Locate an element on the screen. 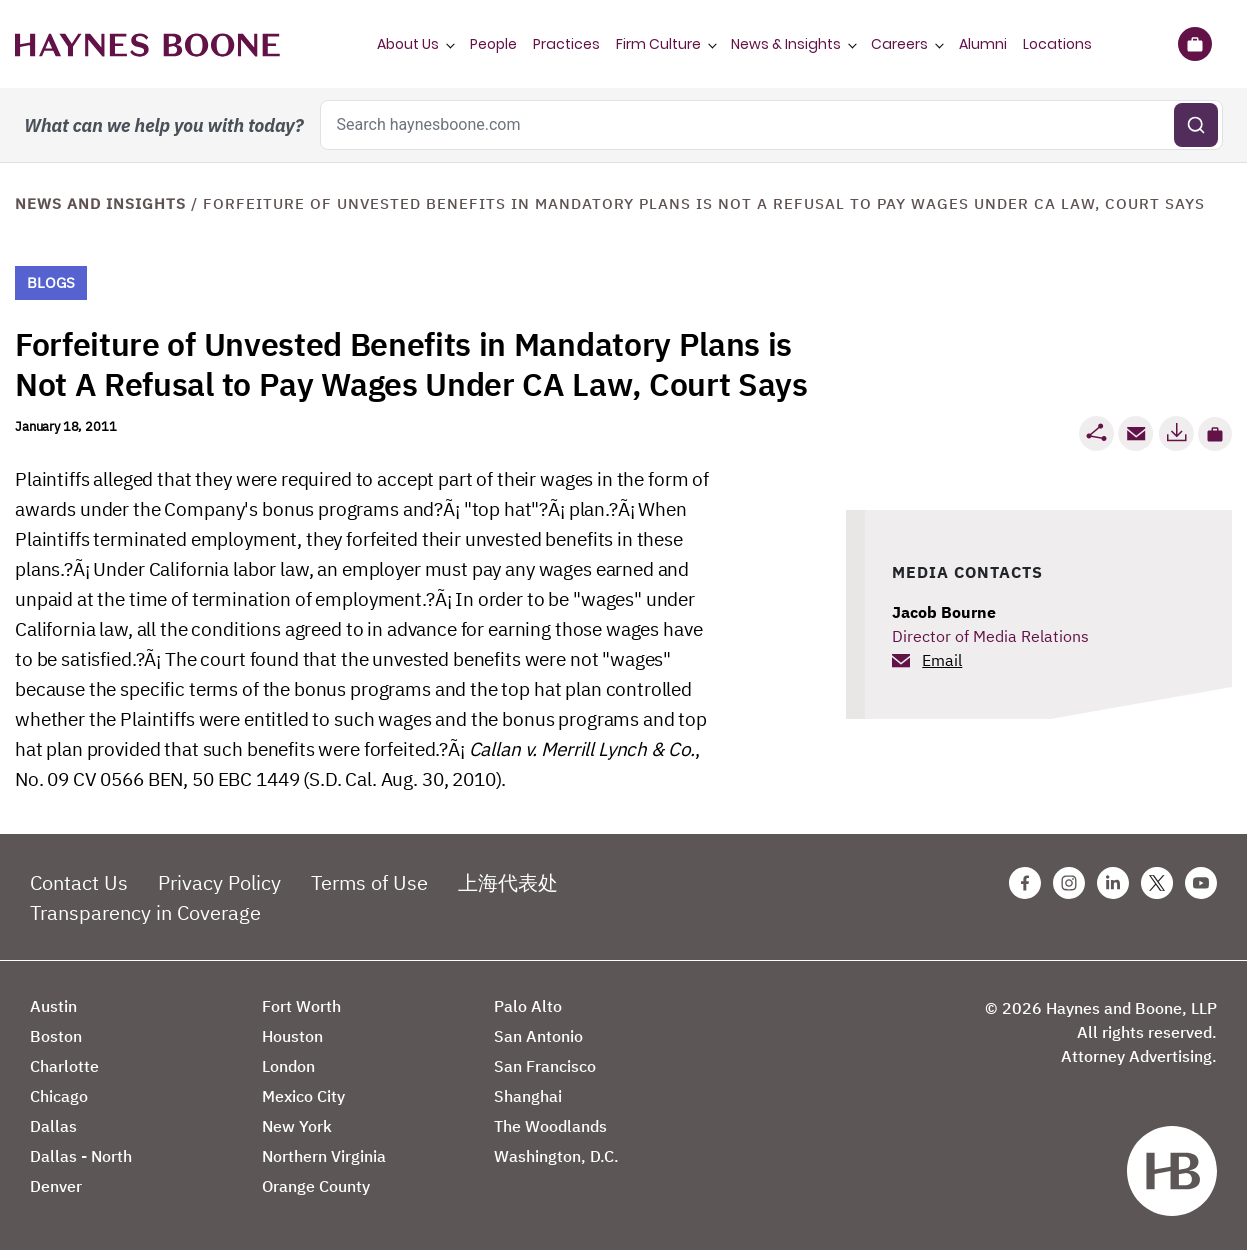 This screenshot has width=1247, height=1250. Palo Alto is located at coordinates (528, 1006).